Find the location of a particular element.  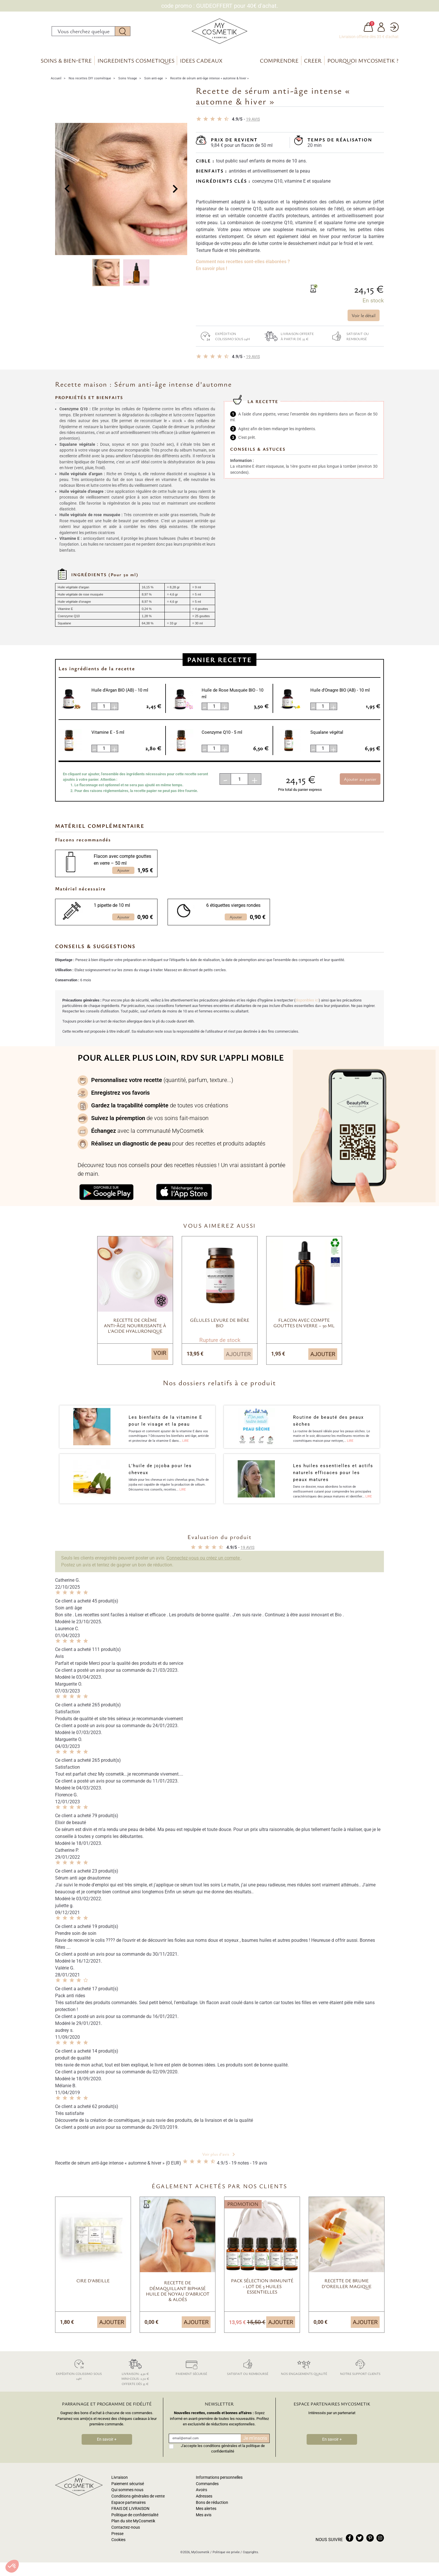

instagram is located at coordinates (380, 2539).